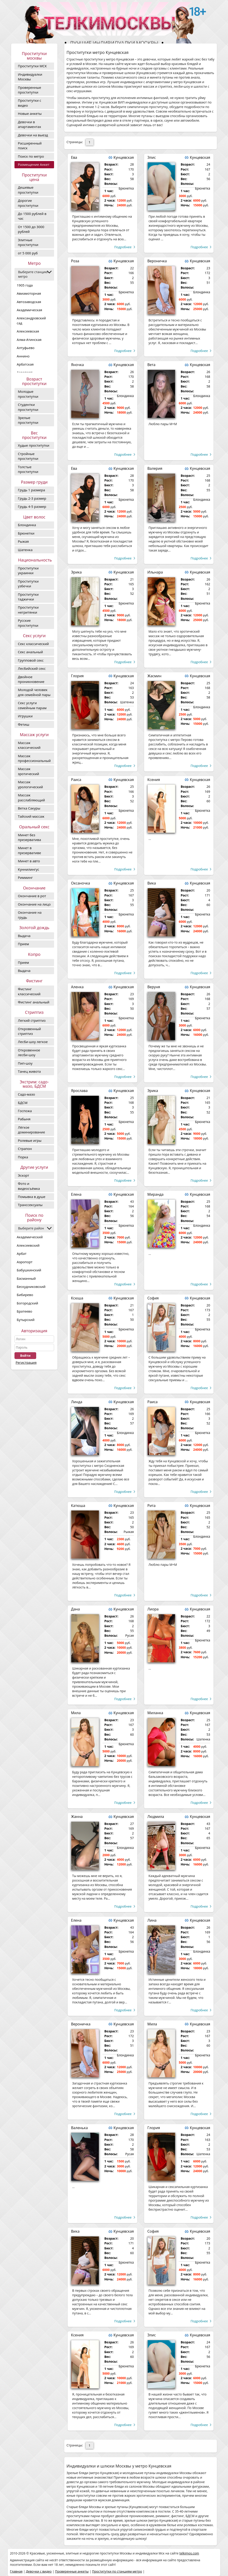 The image size is (228, 2576). I want to click on До 1500 рублей в час, so click(32, 216).